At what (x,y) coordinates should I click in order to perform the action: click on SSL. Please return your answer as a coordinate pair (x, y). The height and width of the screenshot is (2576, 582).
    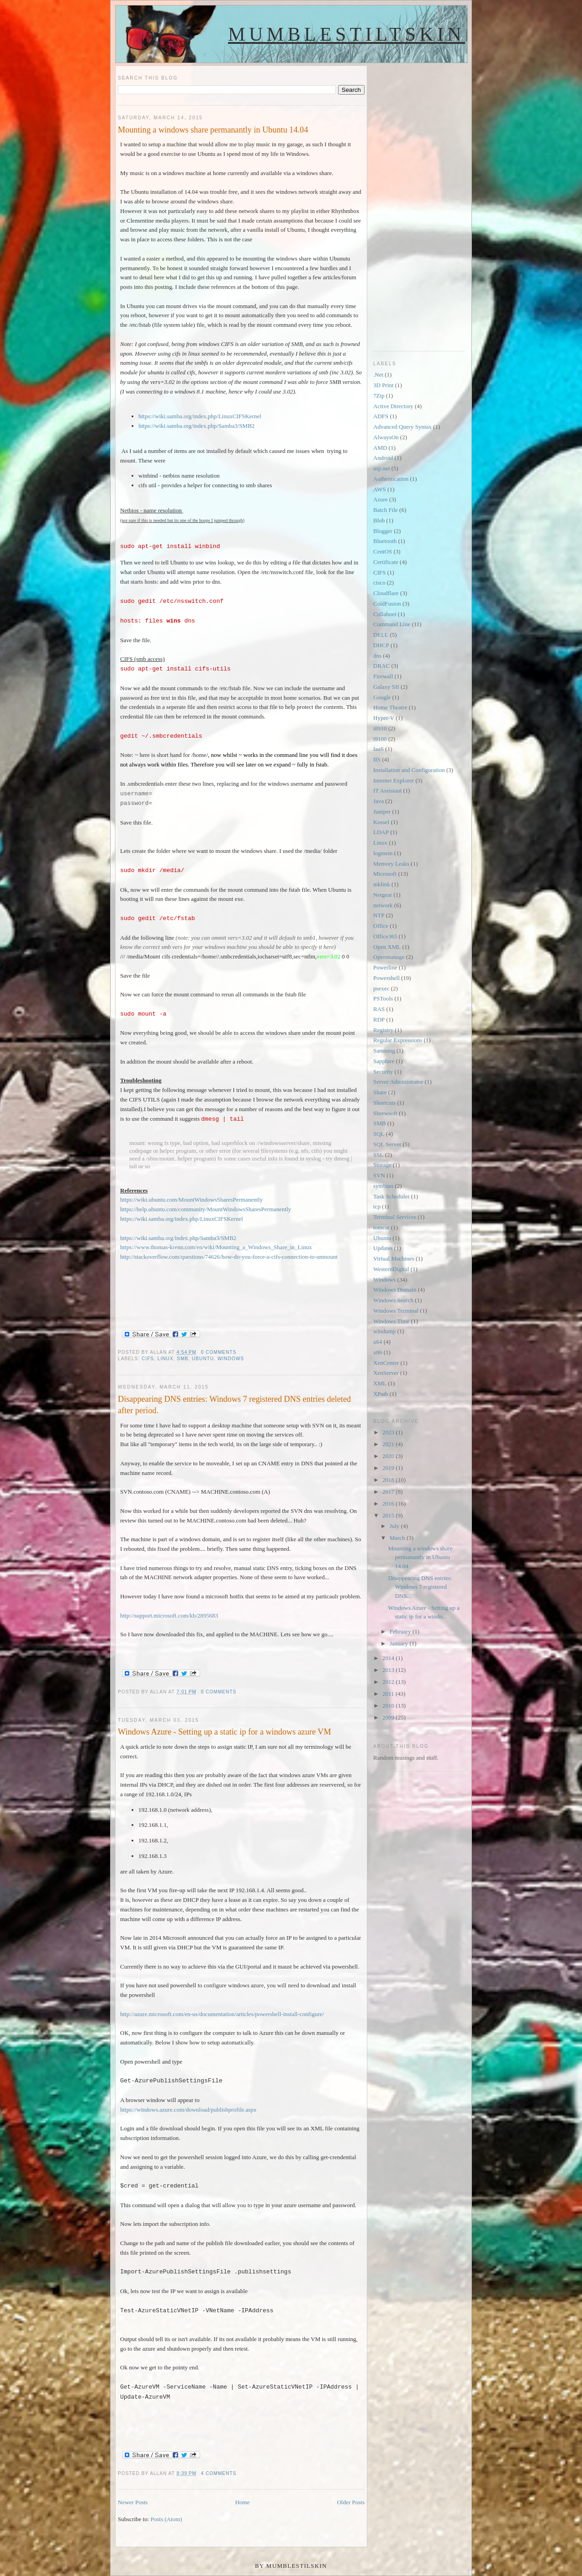
    Looking at the image, I should click on (378, 1154).